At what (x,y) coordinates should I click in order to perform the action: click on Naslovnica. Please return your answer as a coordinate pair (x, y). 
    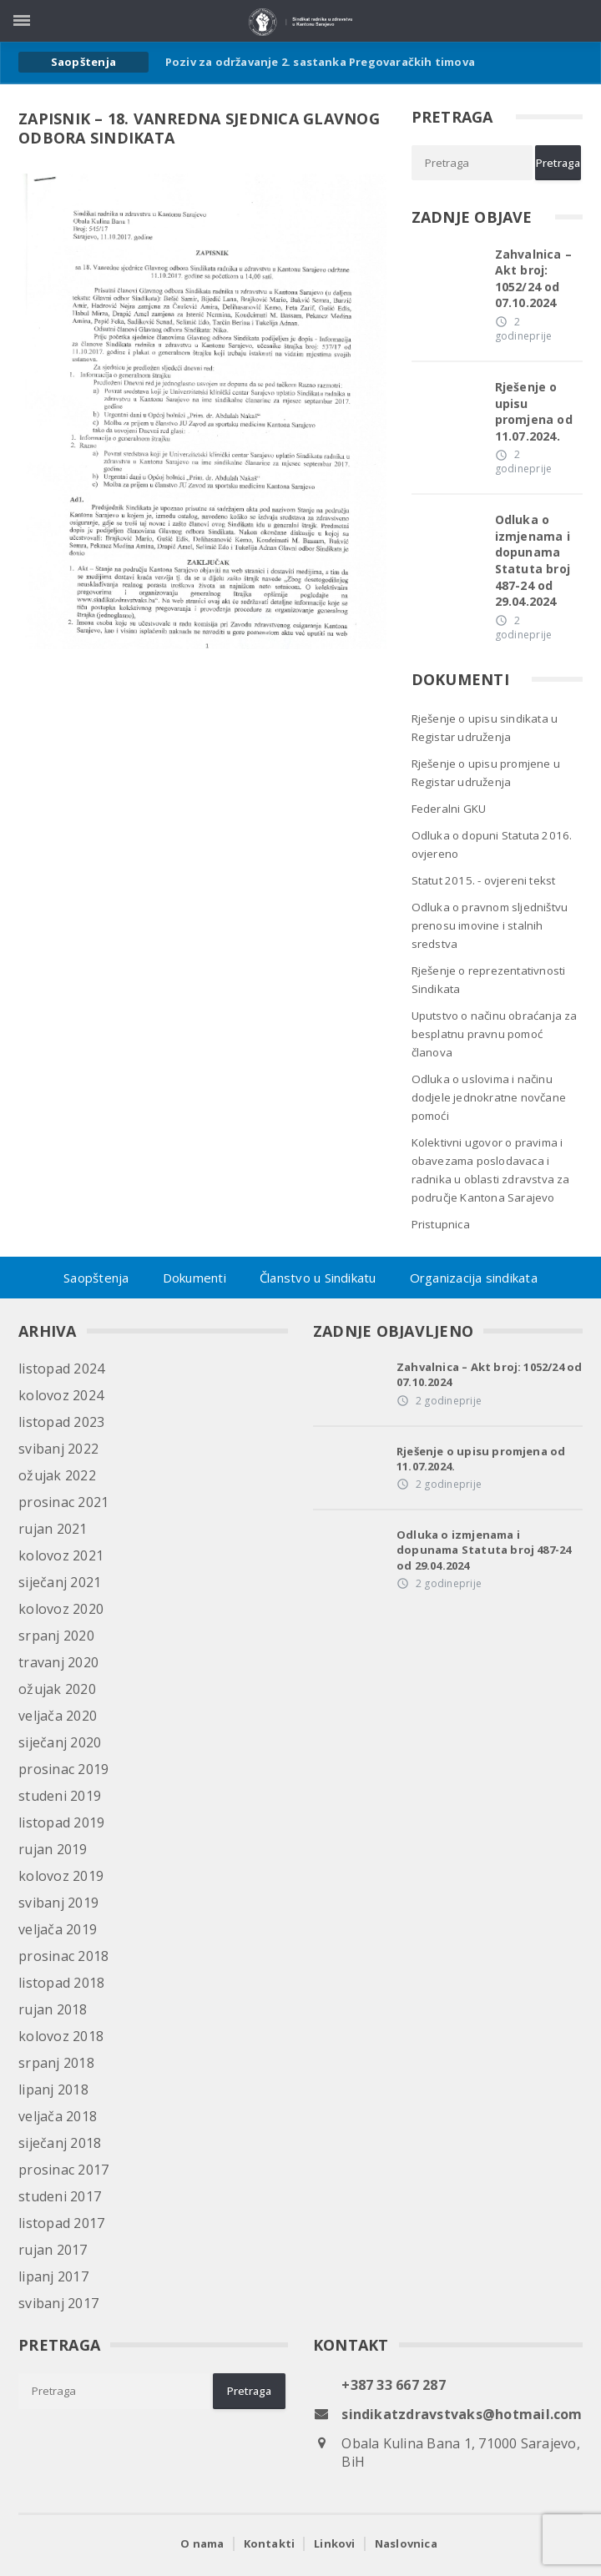
    Looking at the image, I should click on (406, 2543).